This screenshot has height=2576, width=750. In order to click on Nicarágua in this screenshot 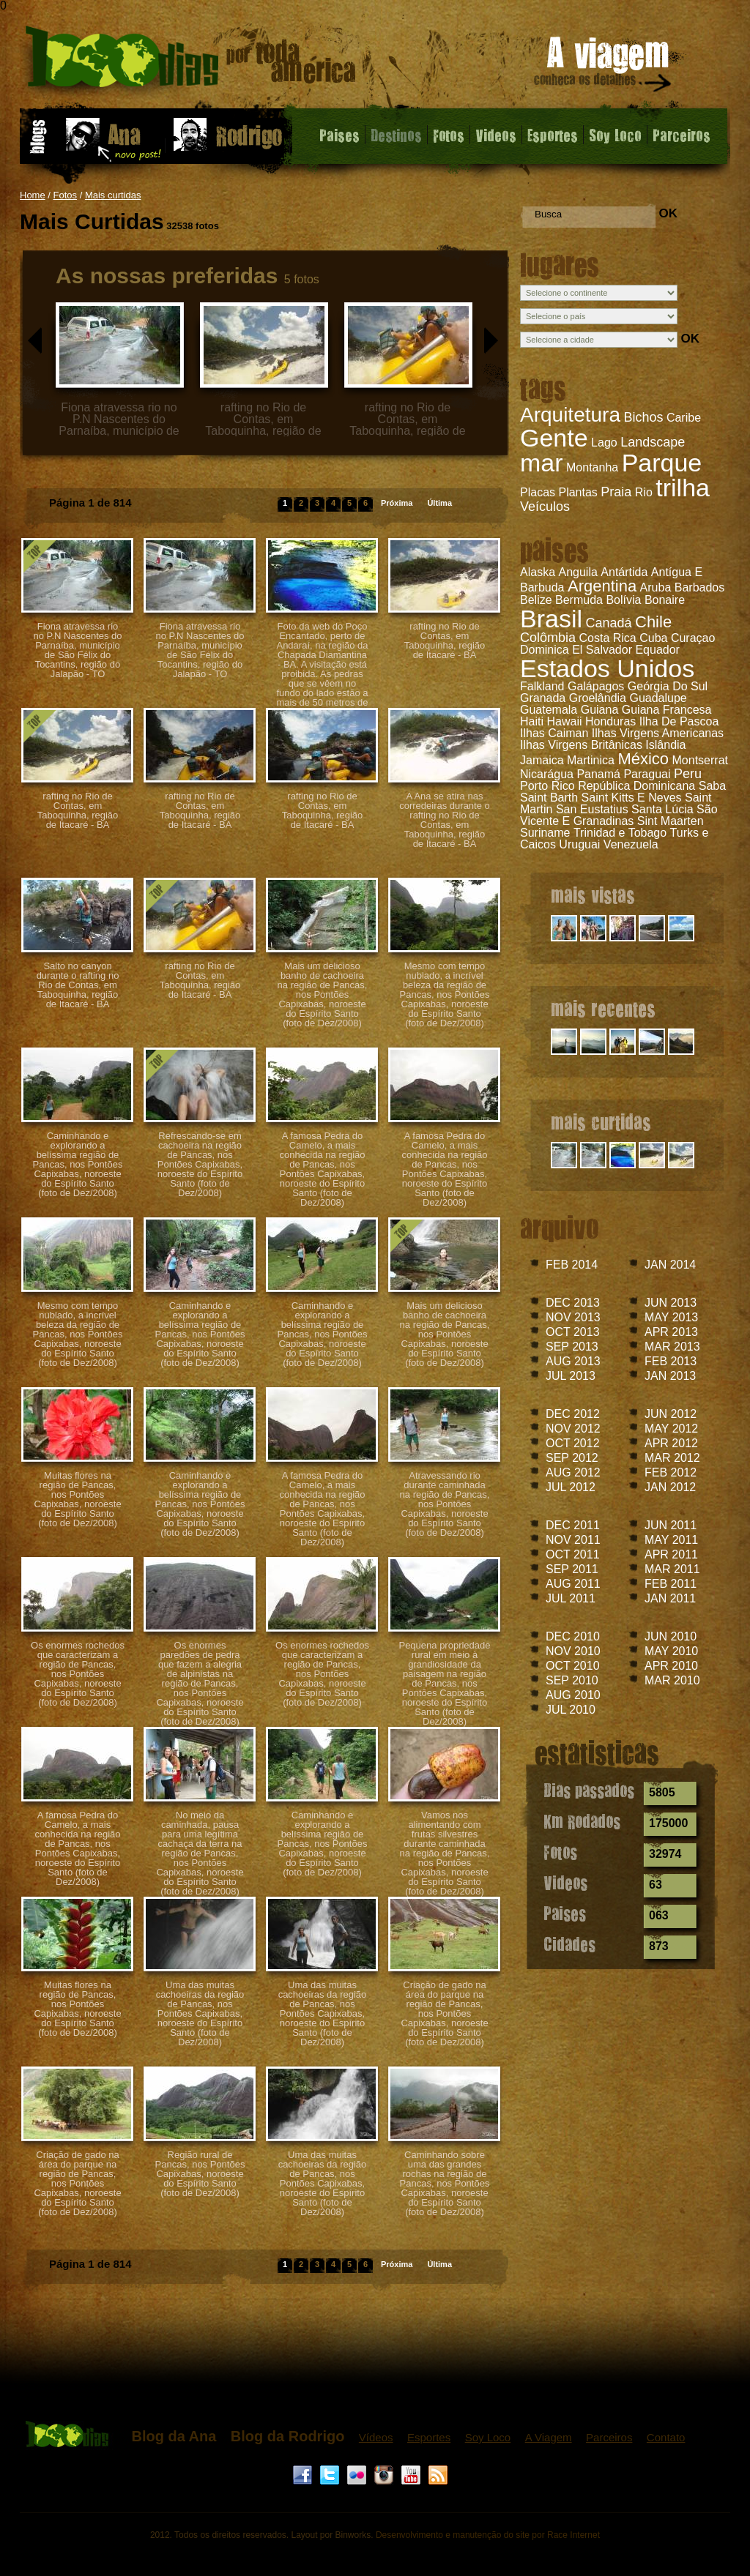, I will do `click(546, 774)`.